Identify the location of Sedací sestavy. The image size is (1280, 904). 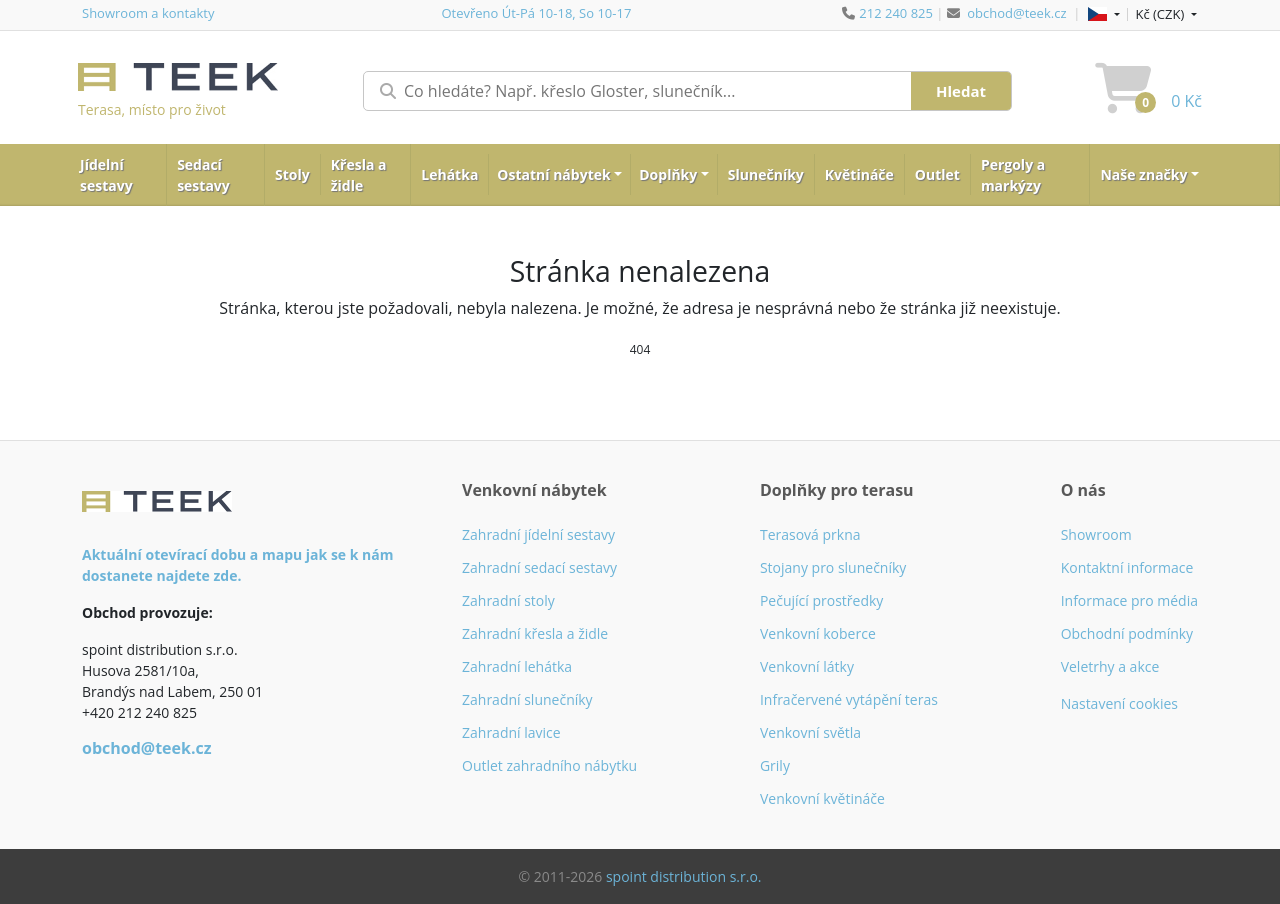
(203, 175).